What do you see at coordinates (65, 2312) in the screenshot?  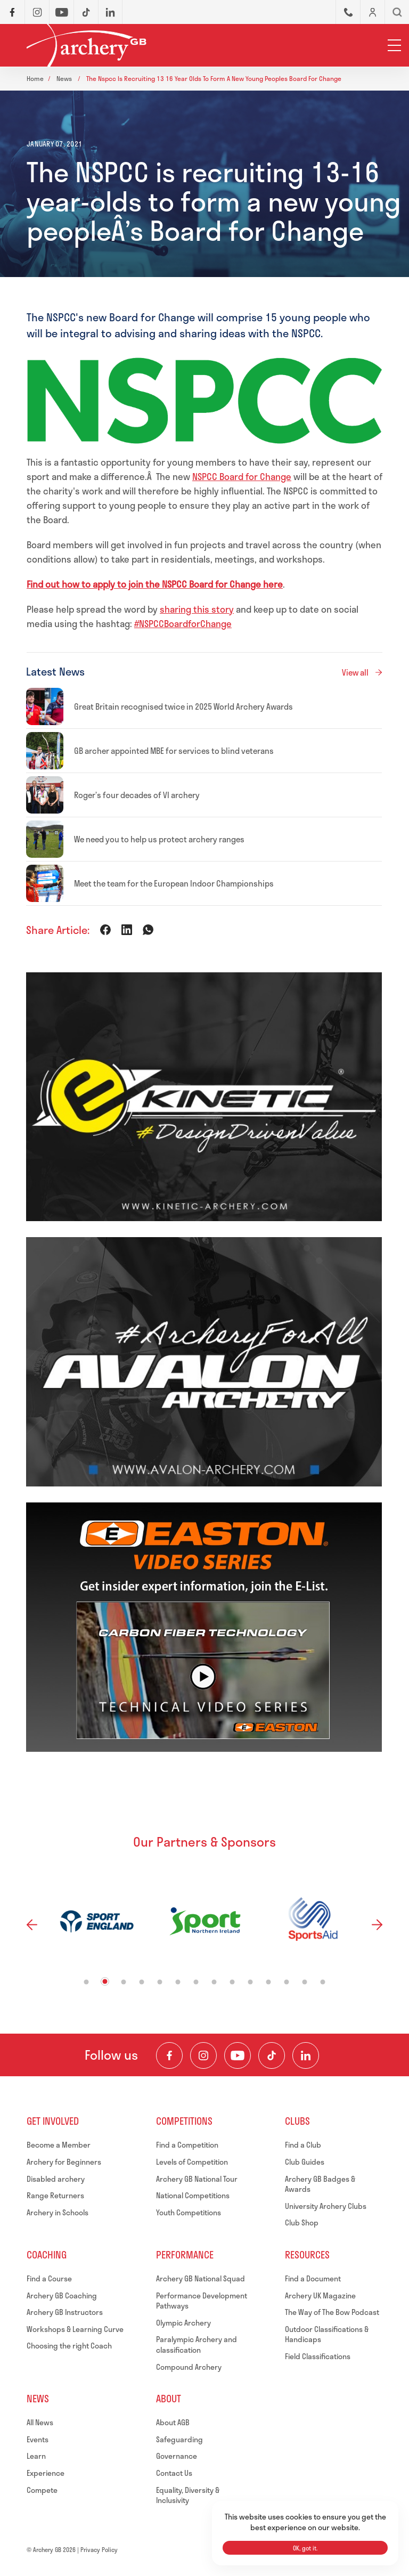 I see `Archery GB Instructors` at bounding box center [65, 2312].